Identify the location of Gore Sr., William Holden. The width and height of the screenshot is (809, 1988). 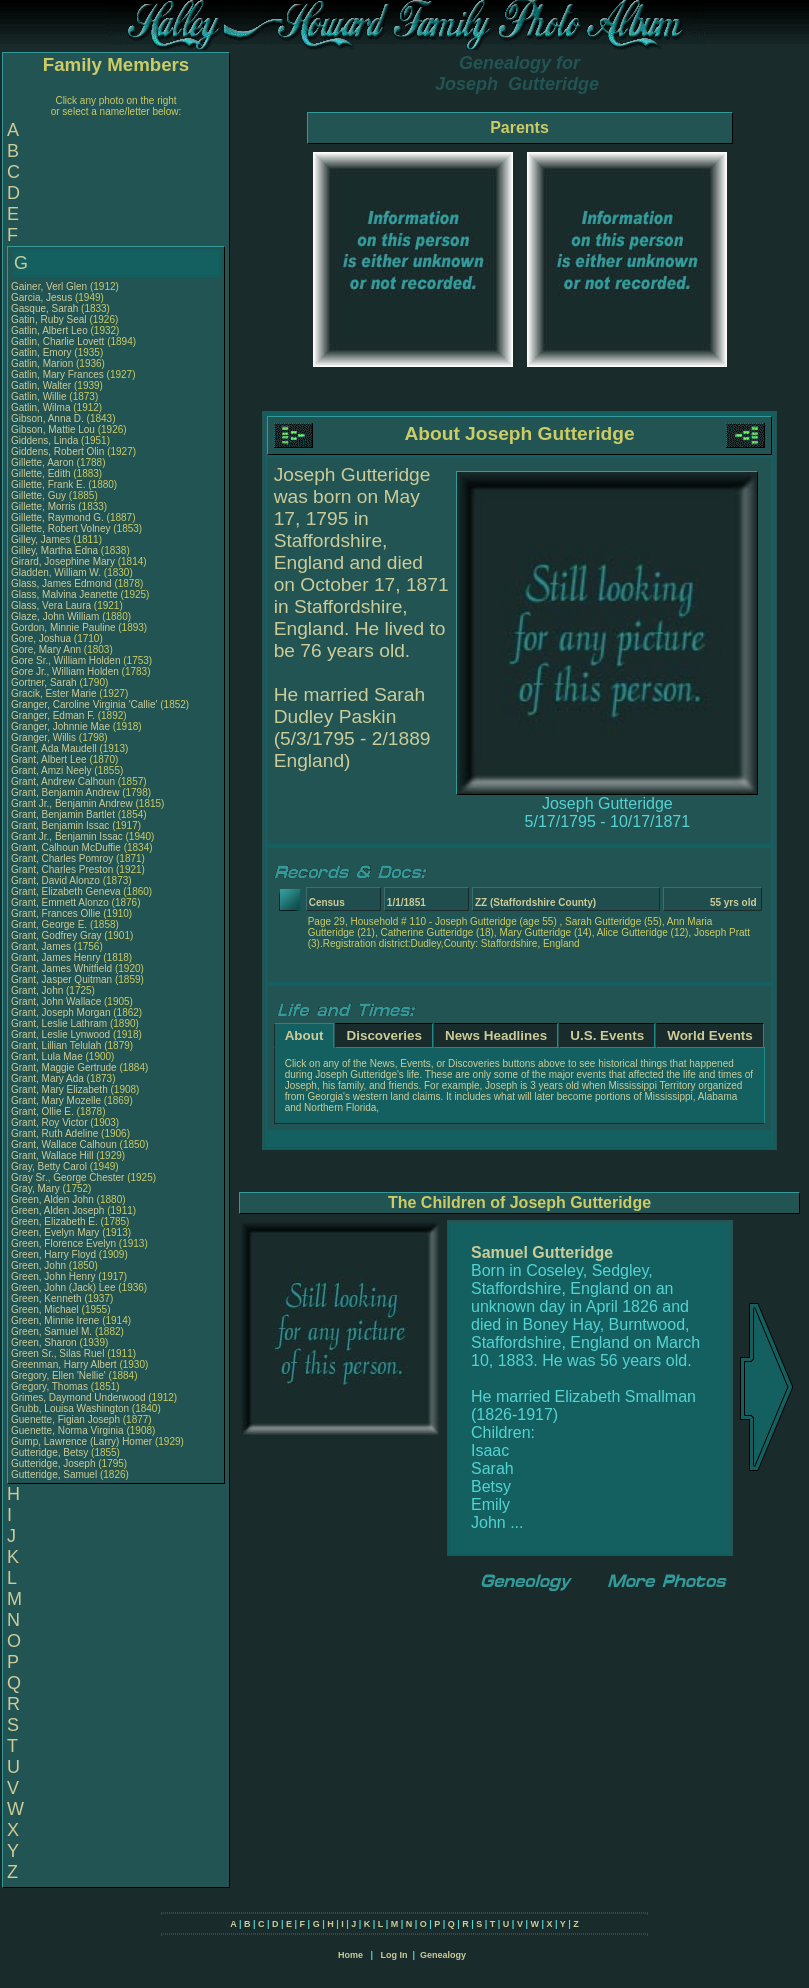
(65, 660).